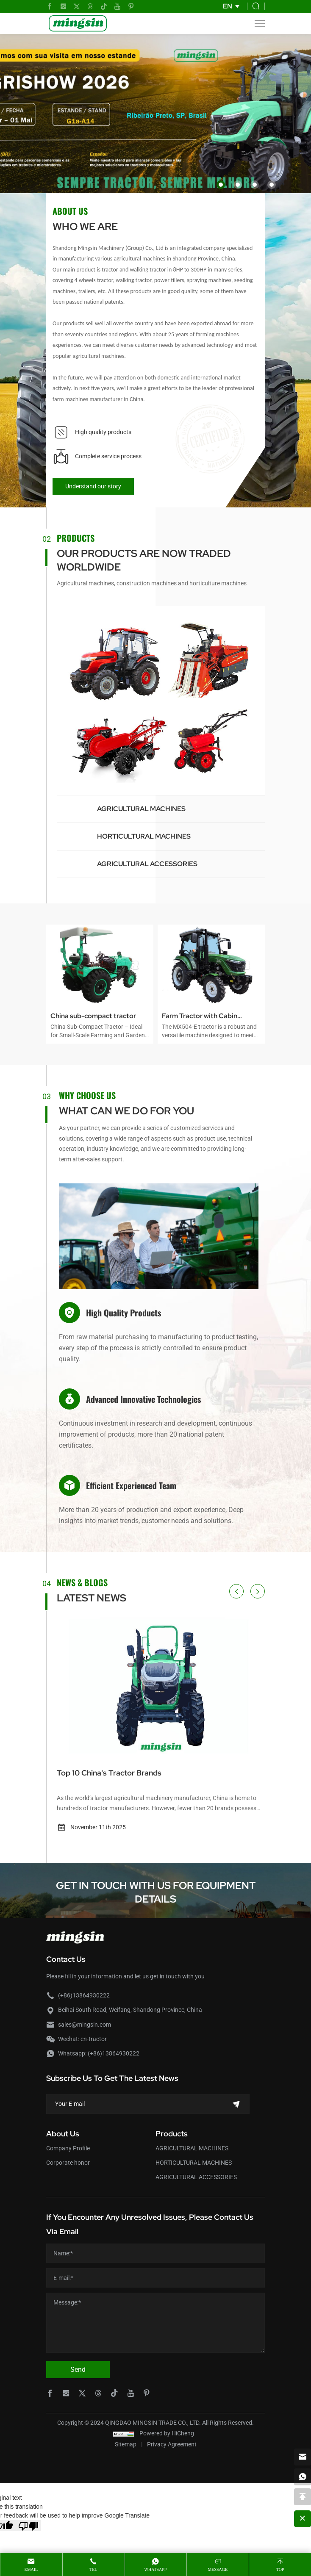 The width and height of the screenshot is (311, 2576). I want to click on Company Profile, so click(68, 2148).